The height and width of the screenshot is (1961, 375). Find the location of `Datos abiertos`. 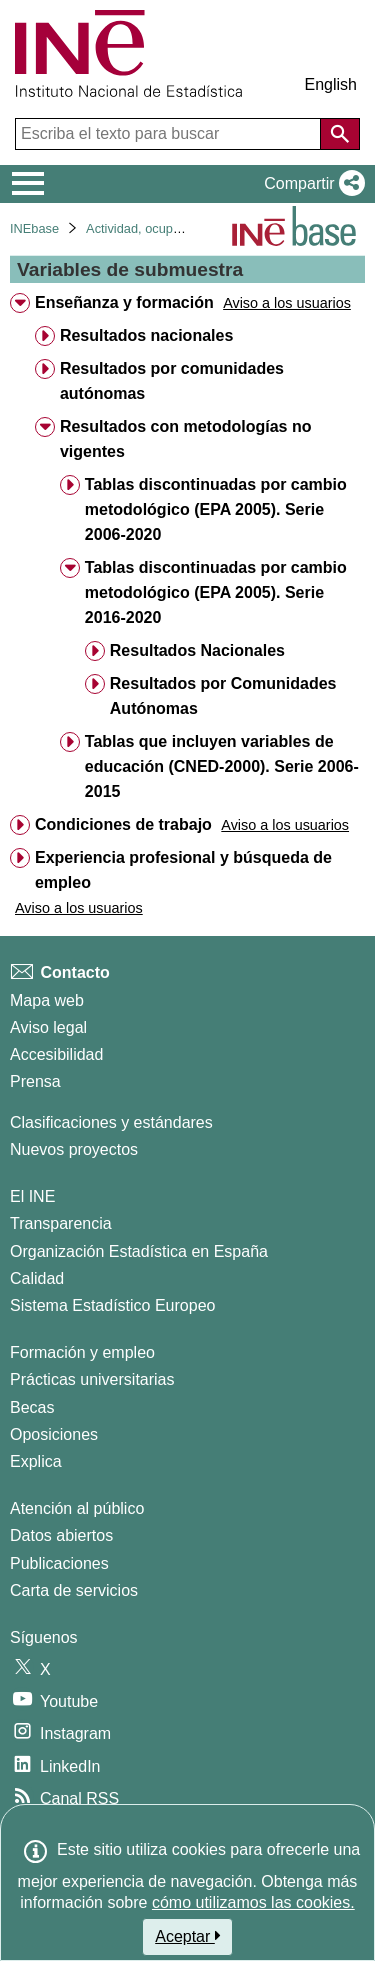

Datos abiertos is located at coordinates (61, 1535).